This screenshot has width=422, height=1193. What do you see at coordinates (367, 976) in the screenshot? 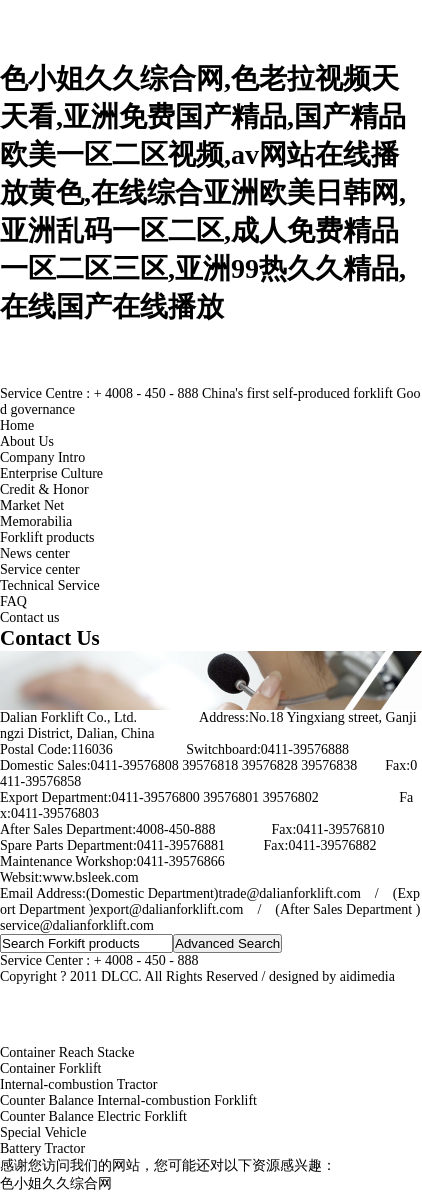
I see `aidimedia` at bounding box center [367, 976].